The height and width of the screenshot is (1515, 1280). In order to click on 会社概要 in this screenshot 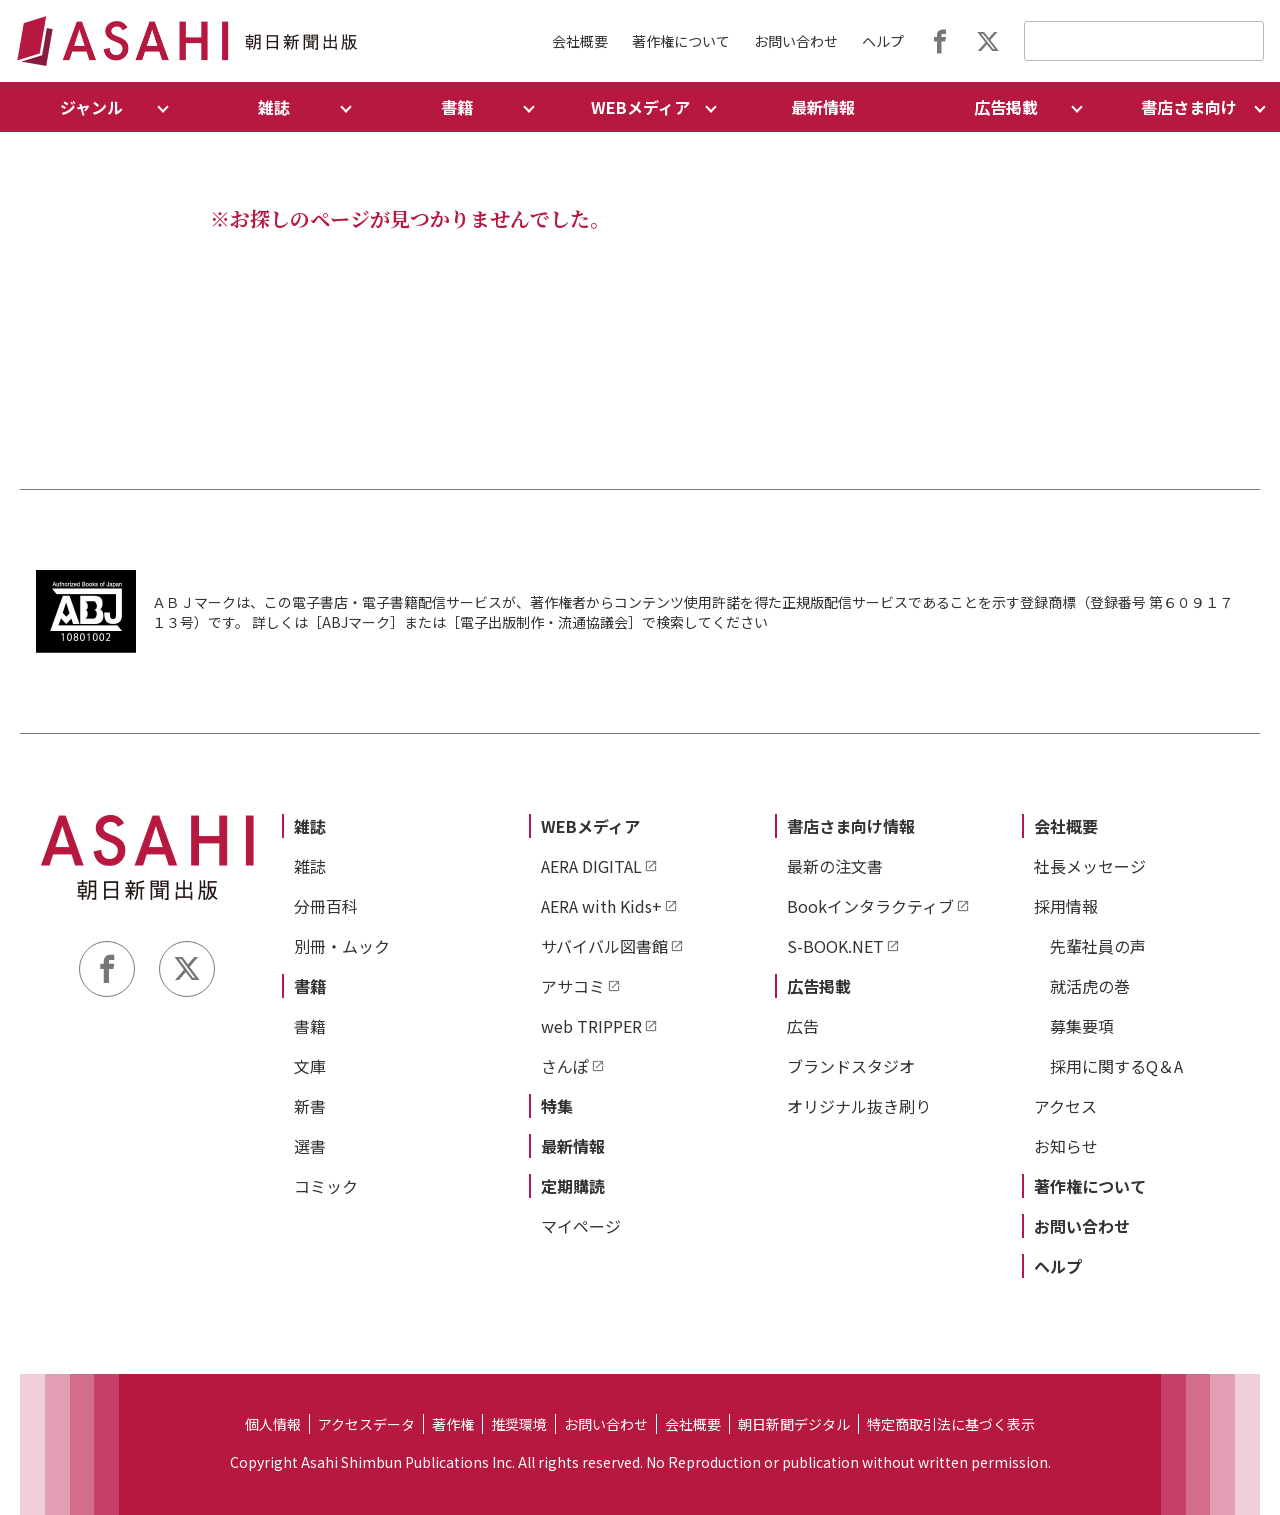, I will do `click(580, 41)`.